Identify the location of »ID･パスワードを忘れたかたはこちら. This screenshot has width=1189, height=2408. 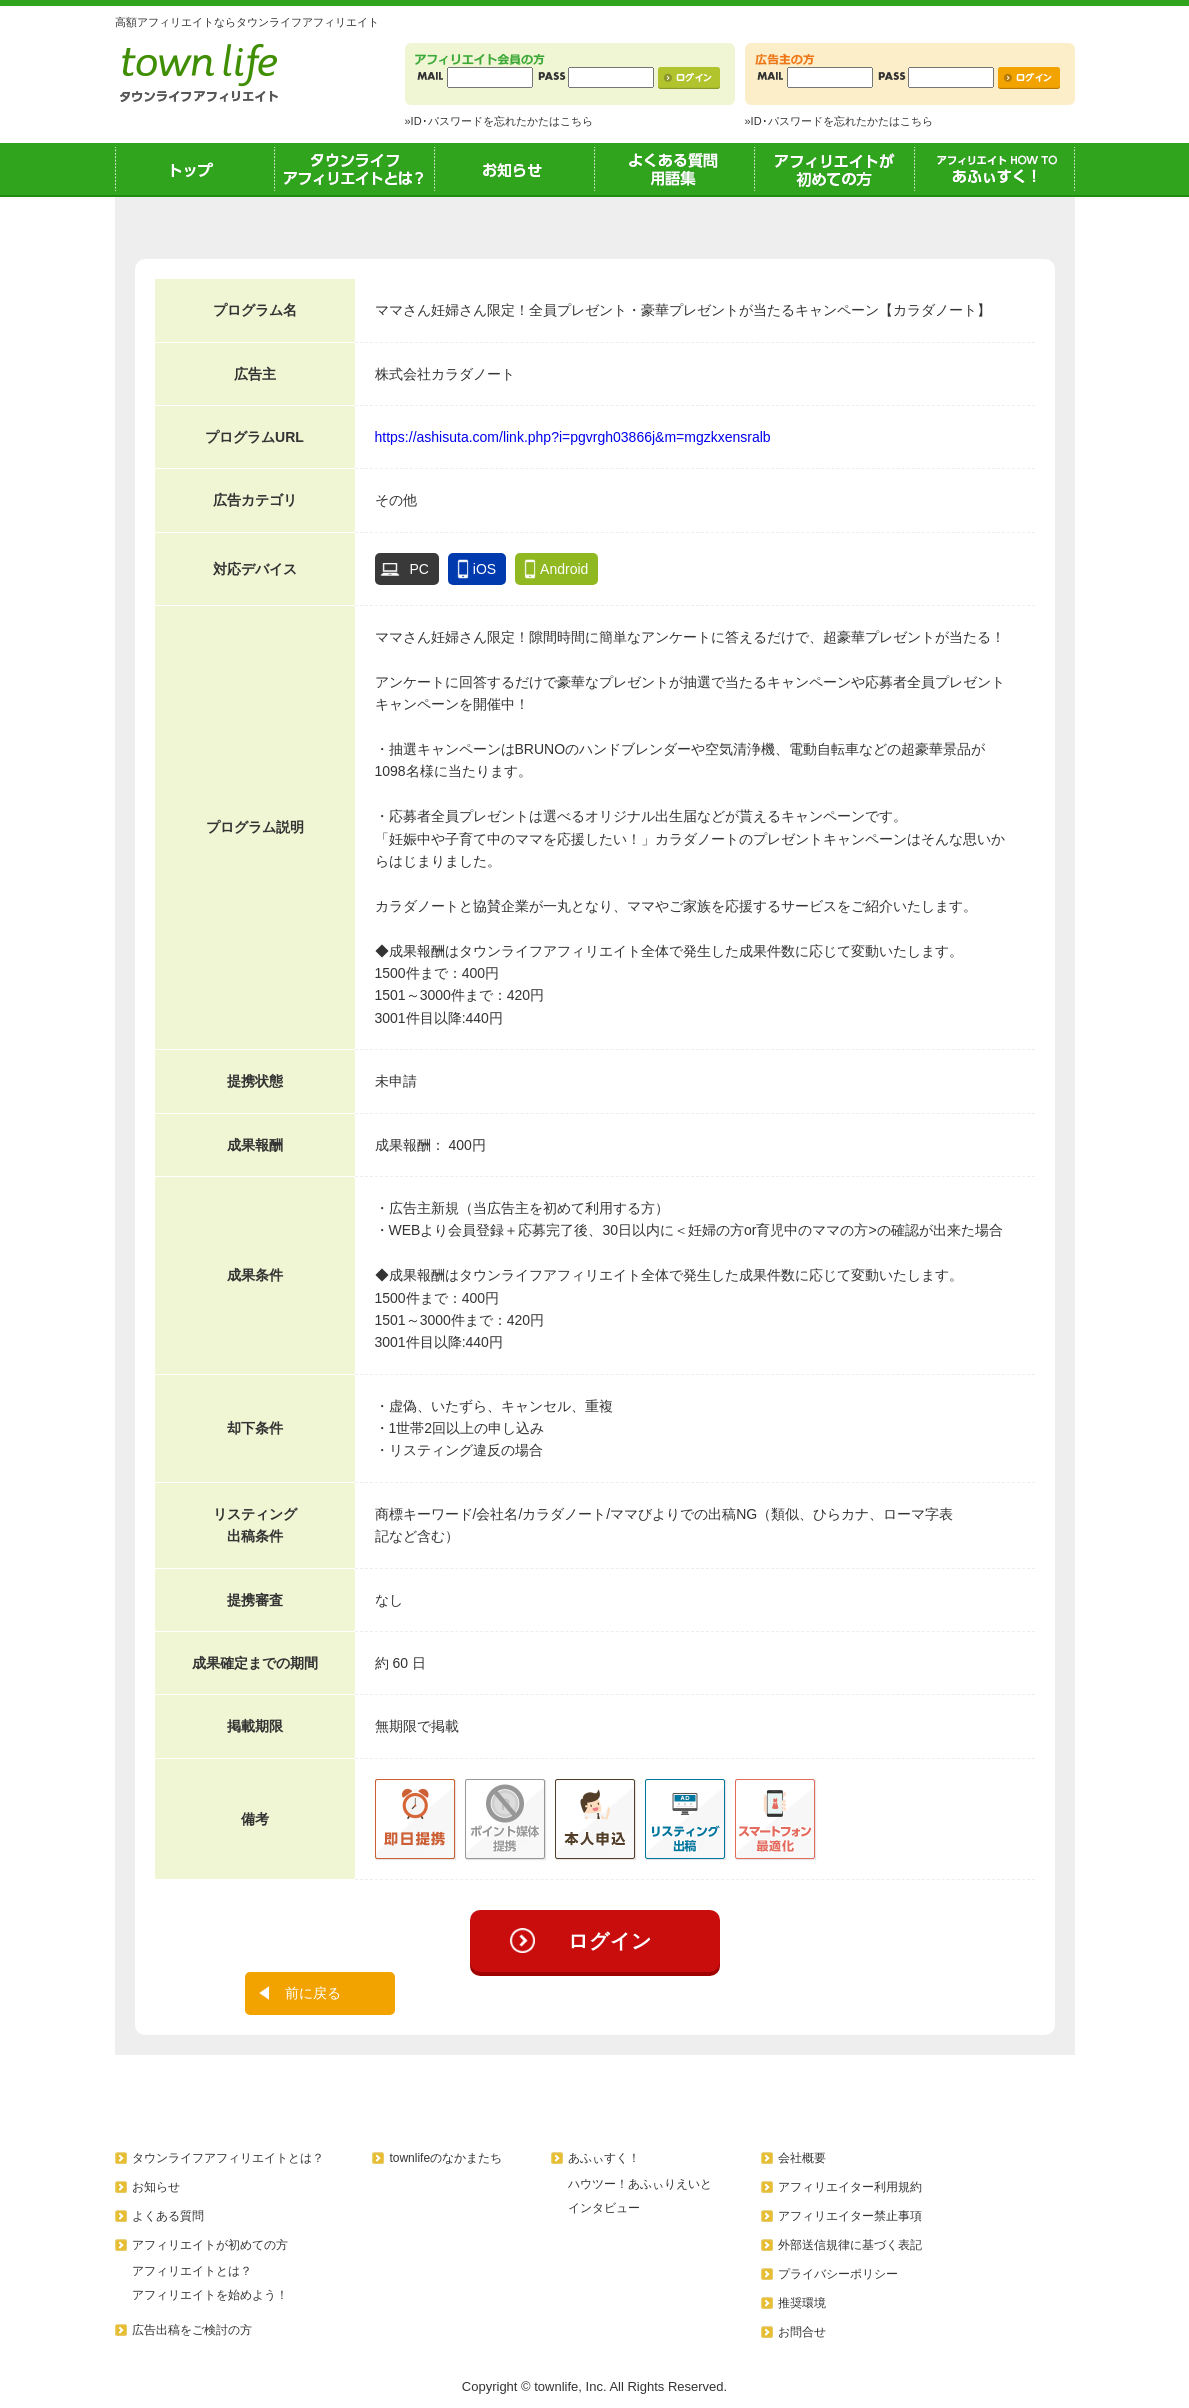
(499, 121).